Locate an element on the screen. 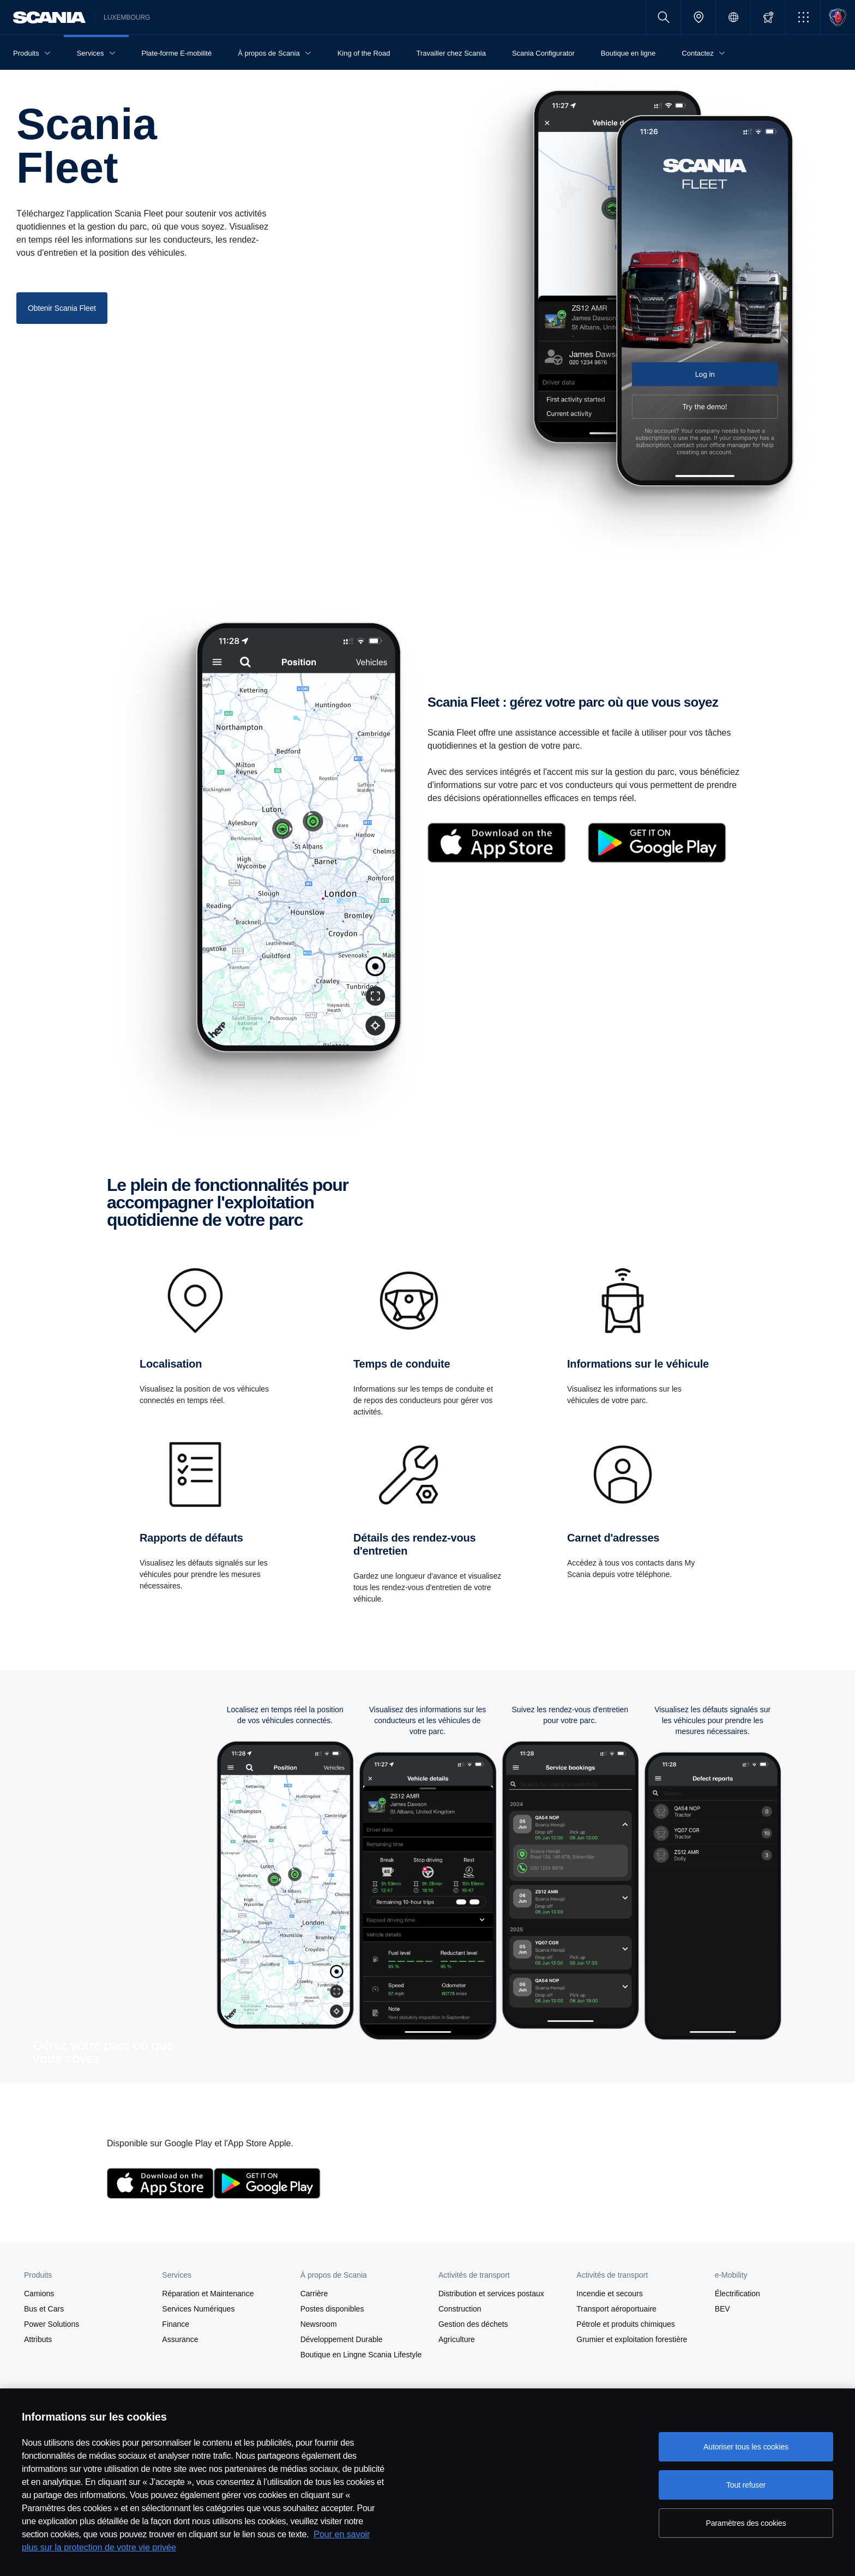 The image size is (855, 2576). Gestion des déchets is located at coordinates (473, 2324).